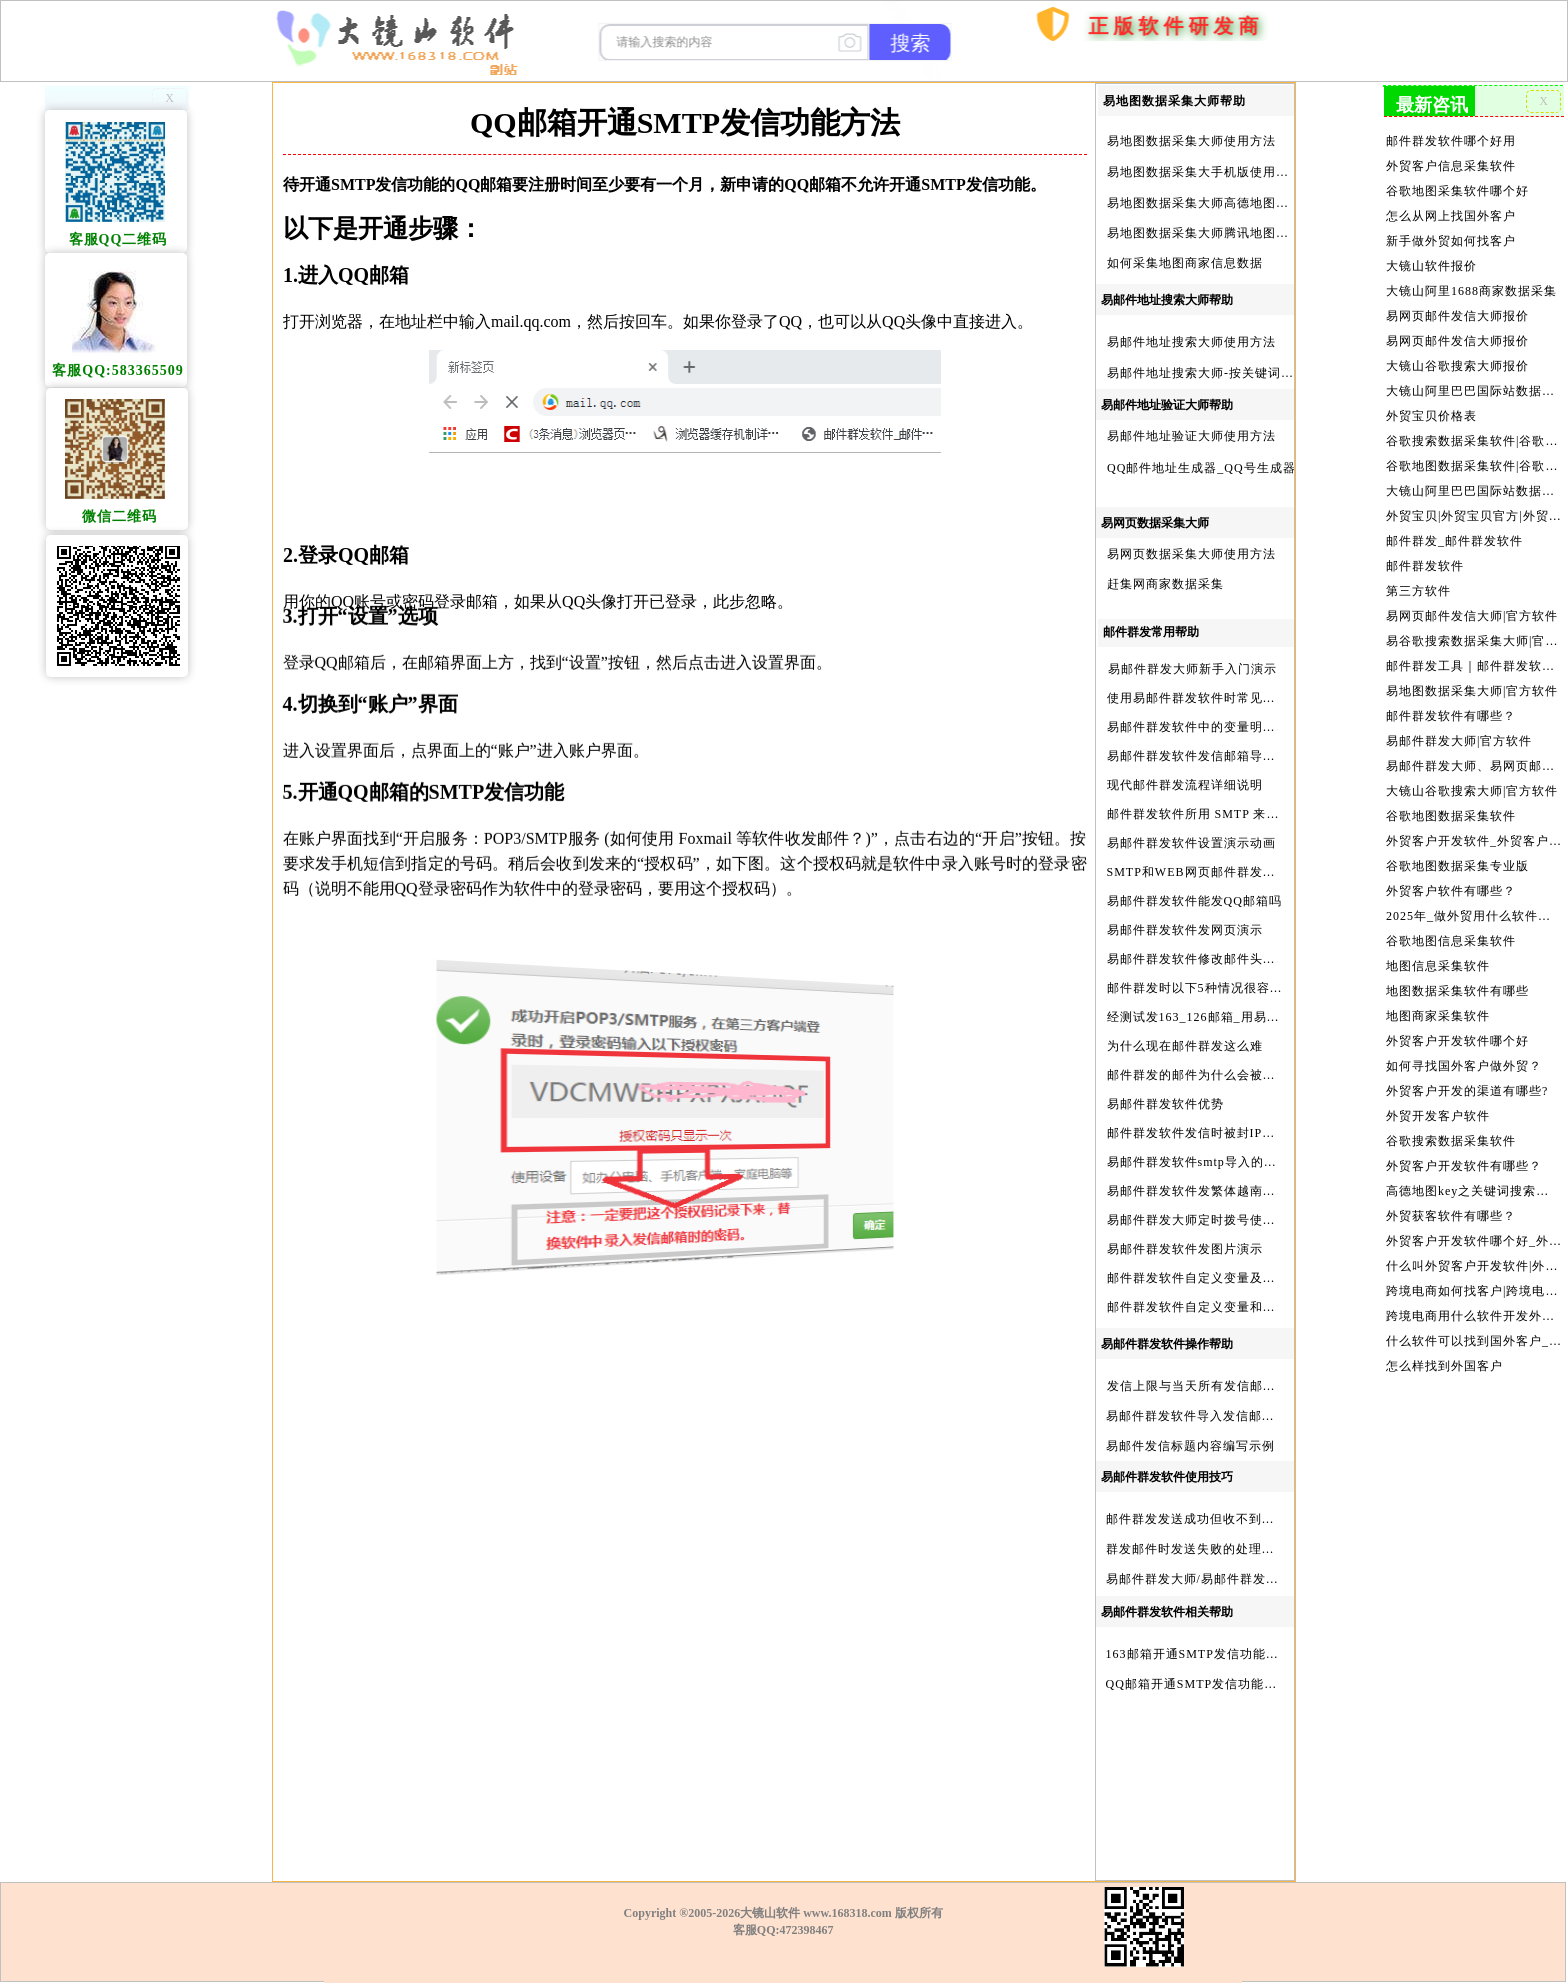  Describe the element at coordinates (1165, 1104) in the screenshot. I see `易邮件群发软件优势` at that location.